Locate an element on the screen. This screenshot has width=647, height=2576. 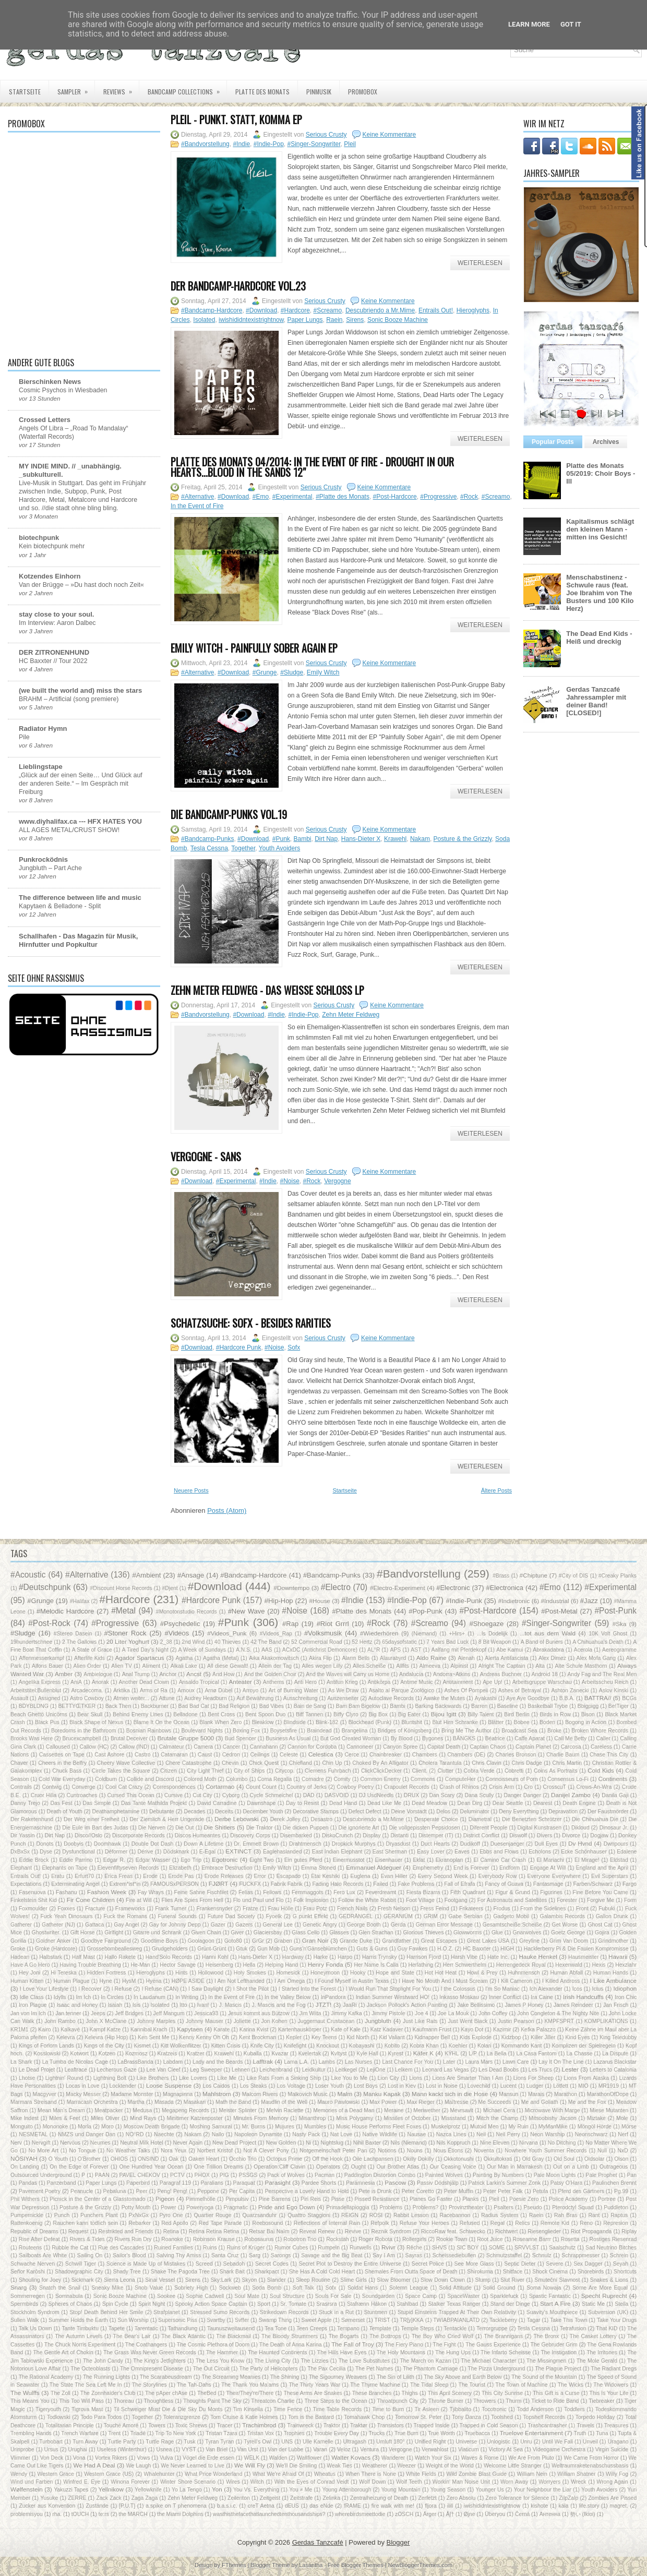
Malm is located at coordinates (345, 2093).